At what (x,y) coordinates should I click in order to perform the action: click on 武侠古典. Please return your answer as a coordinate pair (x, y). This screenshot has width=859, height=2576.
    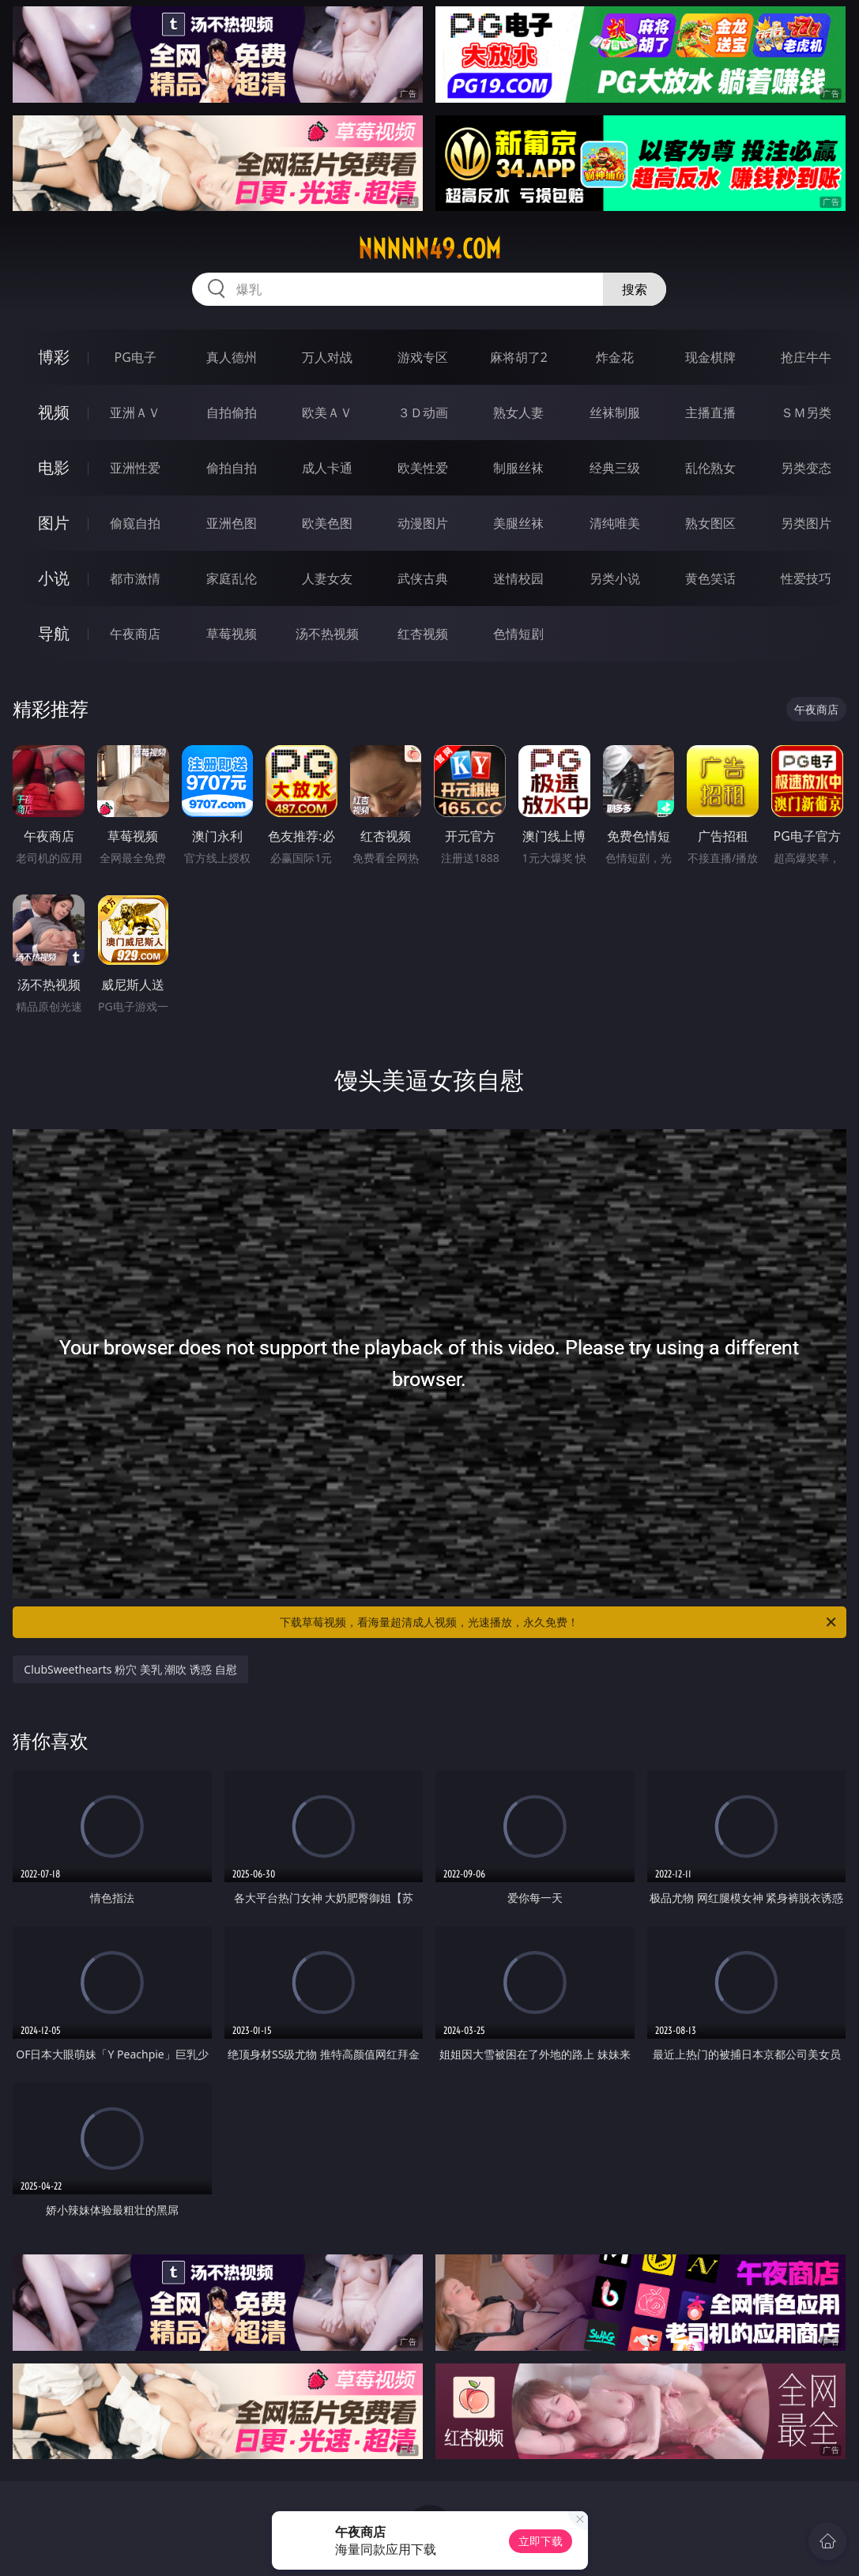
    Looking at the image, I should click on (422, 578).